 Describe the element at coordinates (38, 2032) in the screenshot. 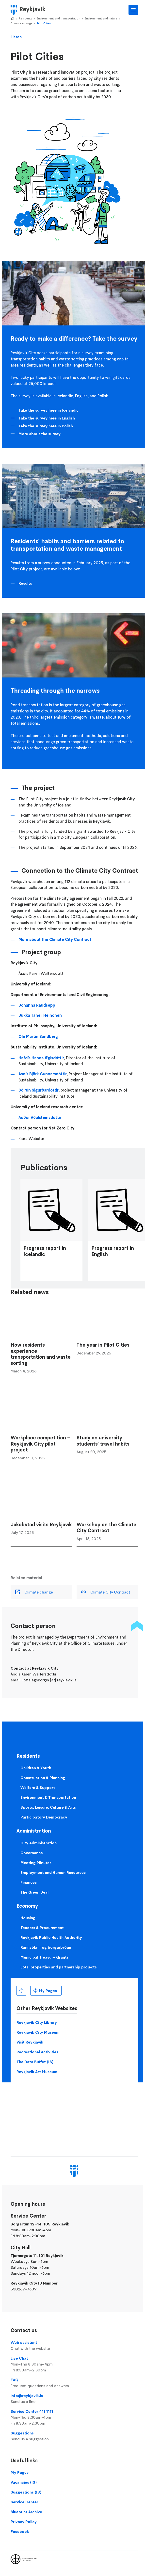

I see `Reykjavik City Museum` at that location.